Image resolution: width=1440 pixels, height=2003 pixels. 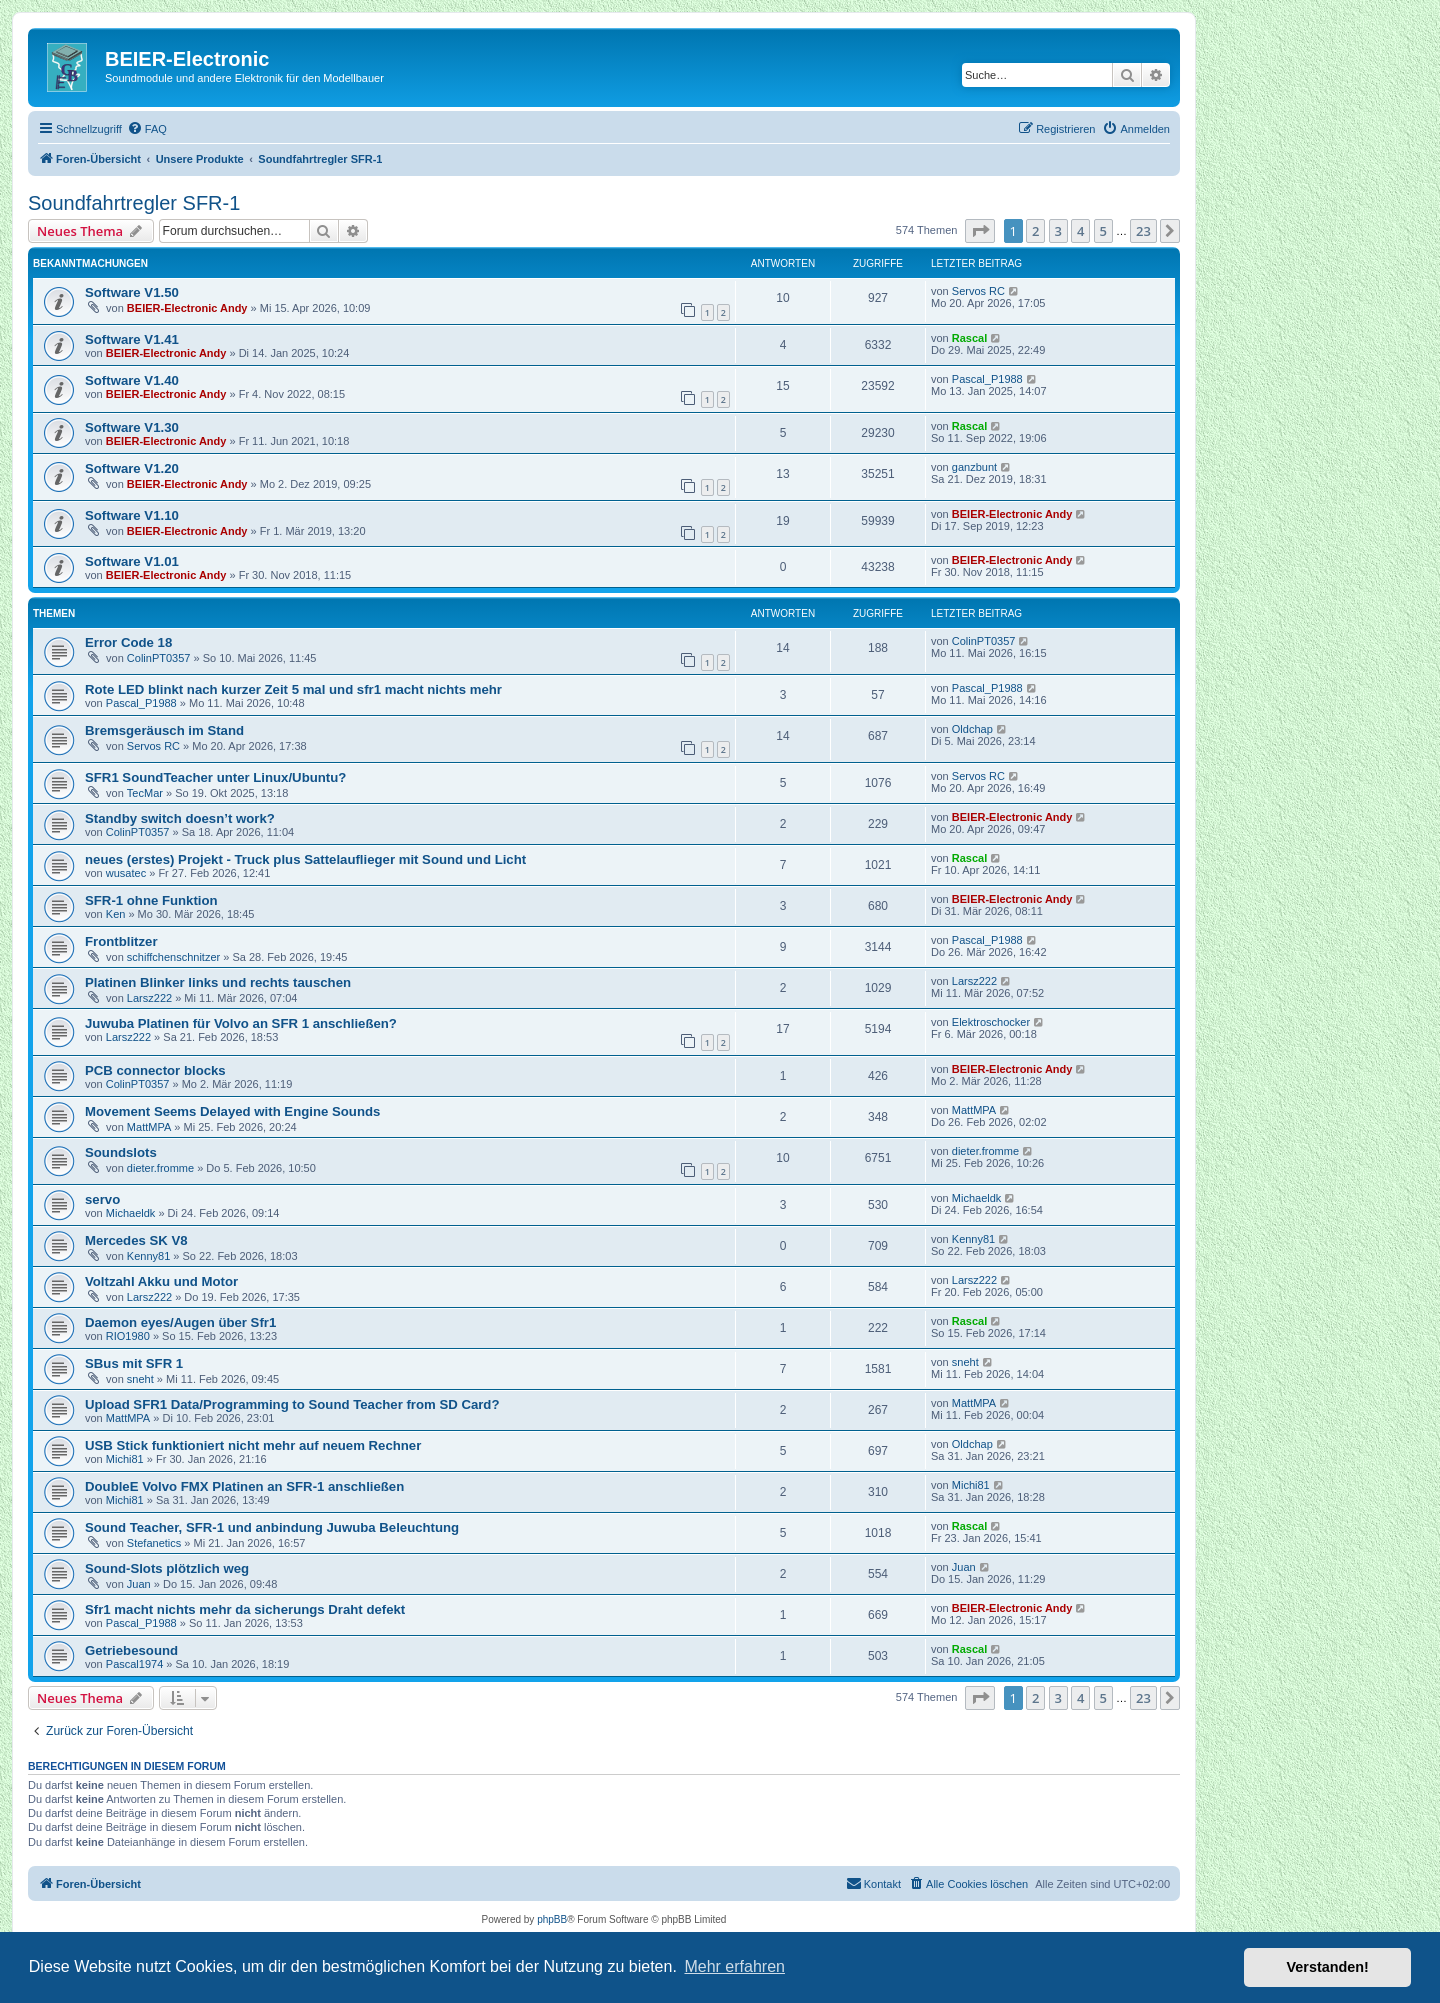 I want to click on Movement Seems Delayed with Engine Sounds, so click(x=232, y=1111).